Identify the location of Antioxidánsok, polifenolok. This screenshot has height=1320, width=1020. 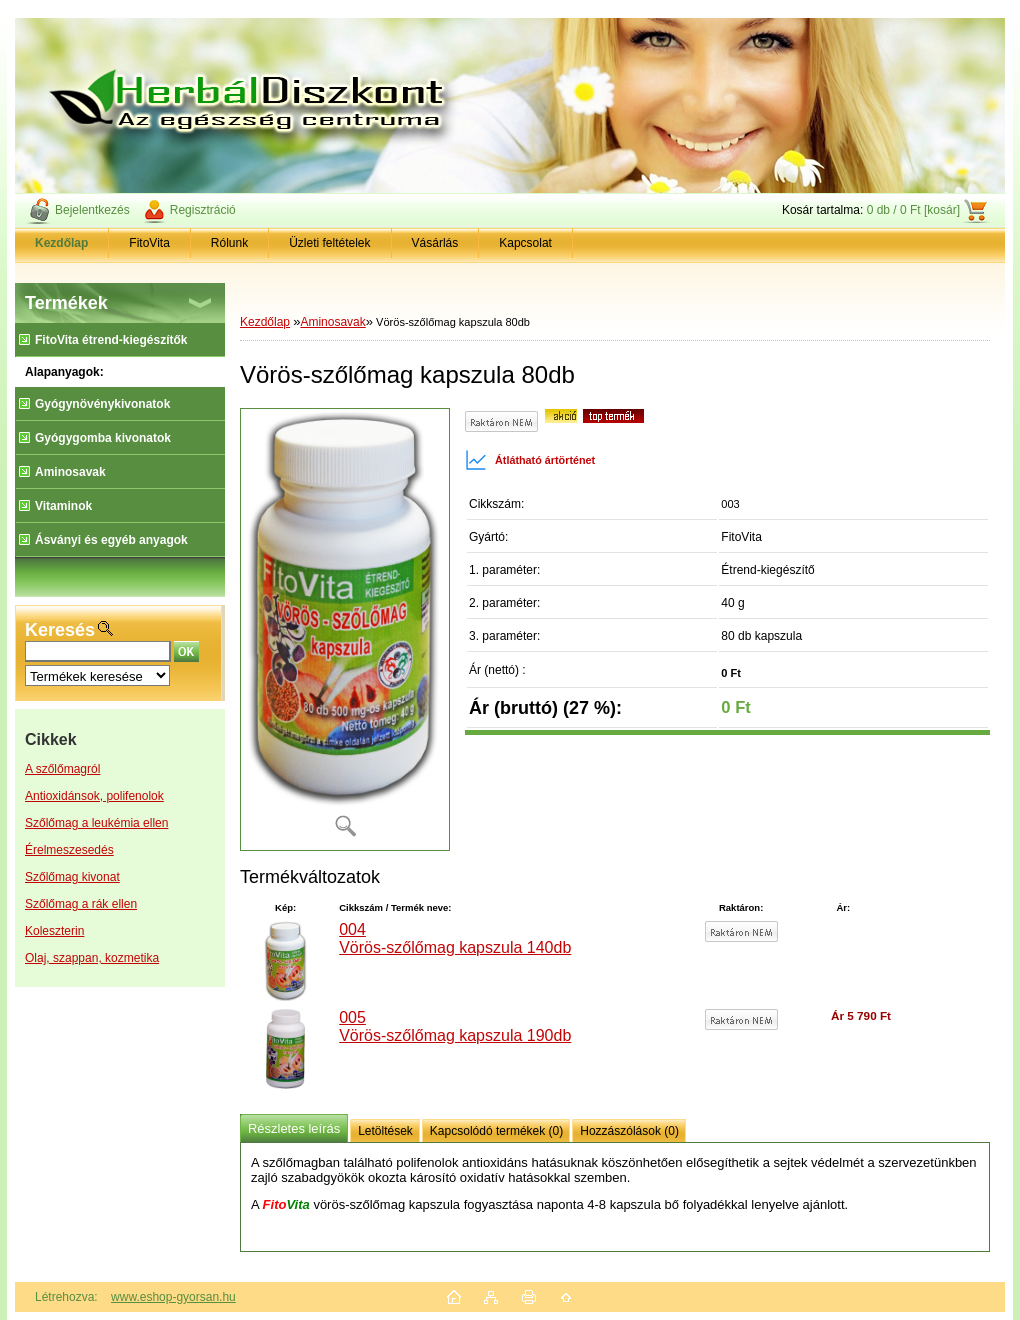
(94, 796).